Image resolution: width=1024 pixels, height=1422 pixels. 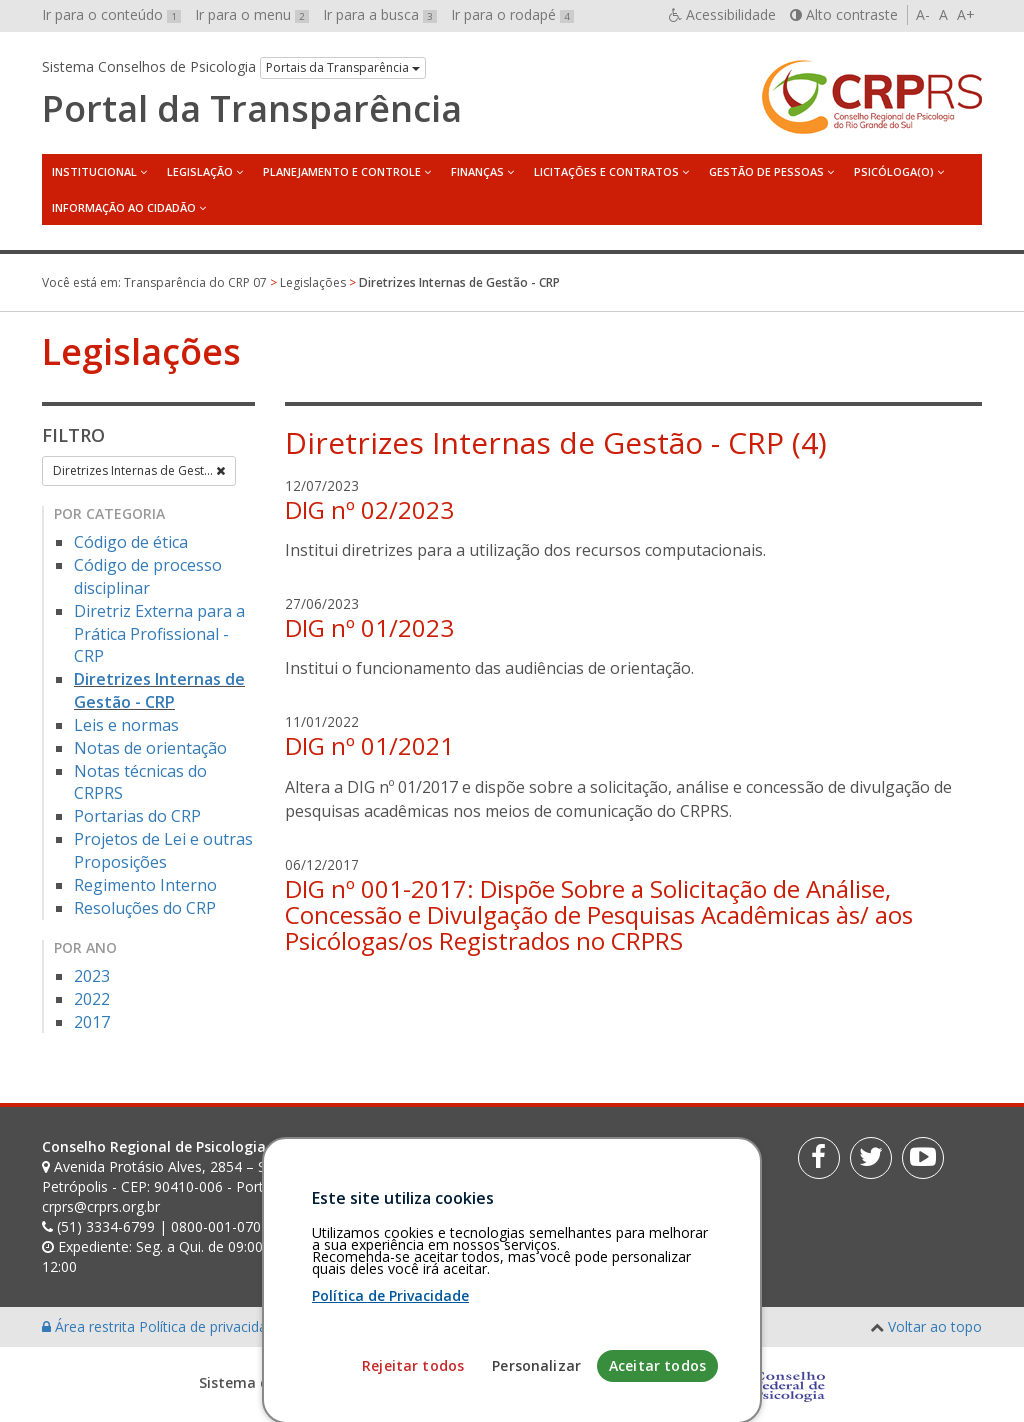 I want to click on 2017, so click(x=92, y=1022).